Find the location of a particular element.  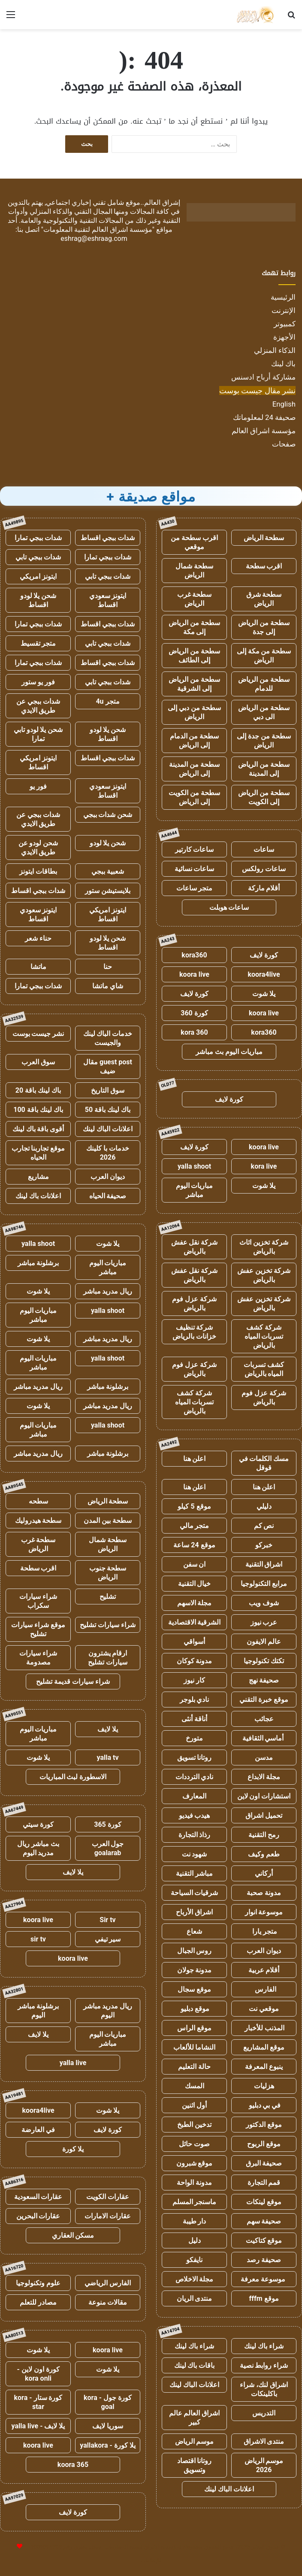

برشلونة مباشر اليوم is located at coordinates (38, 2010).